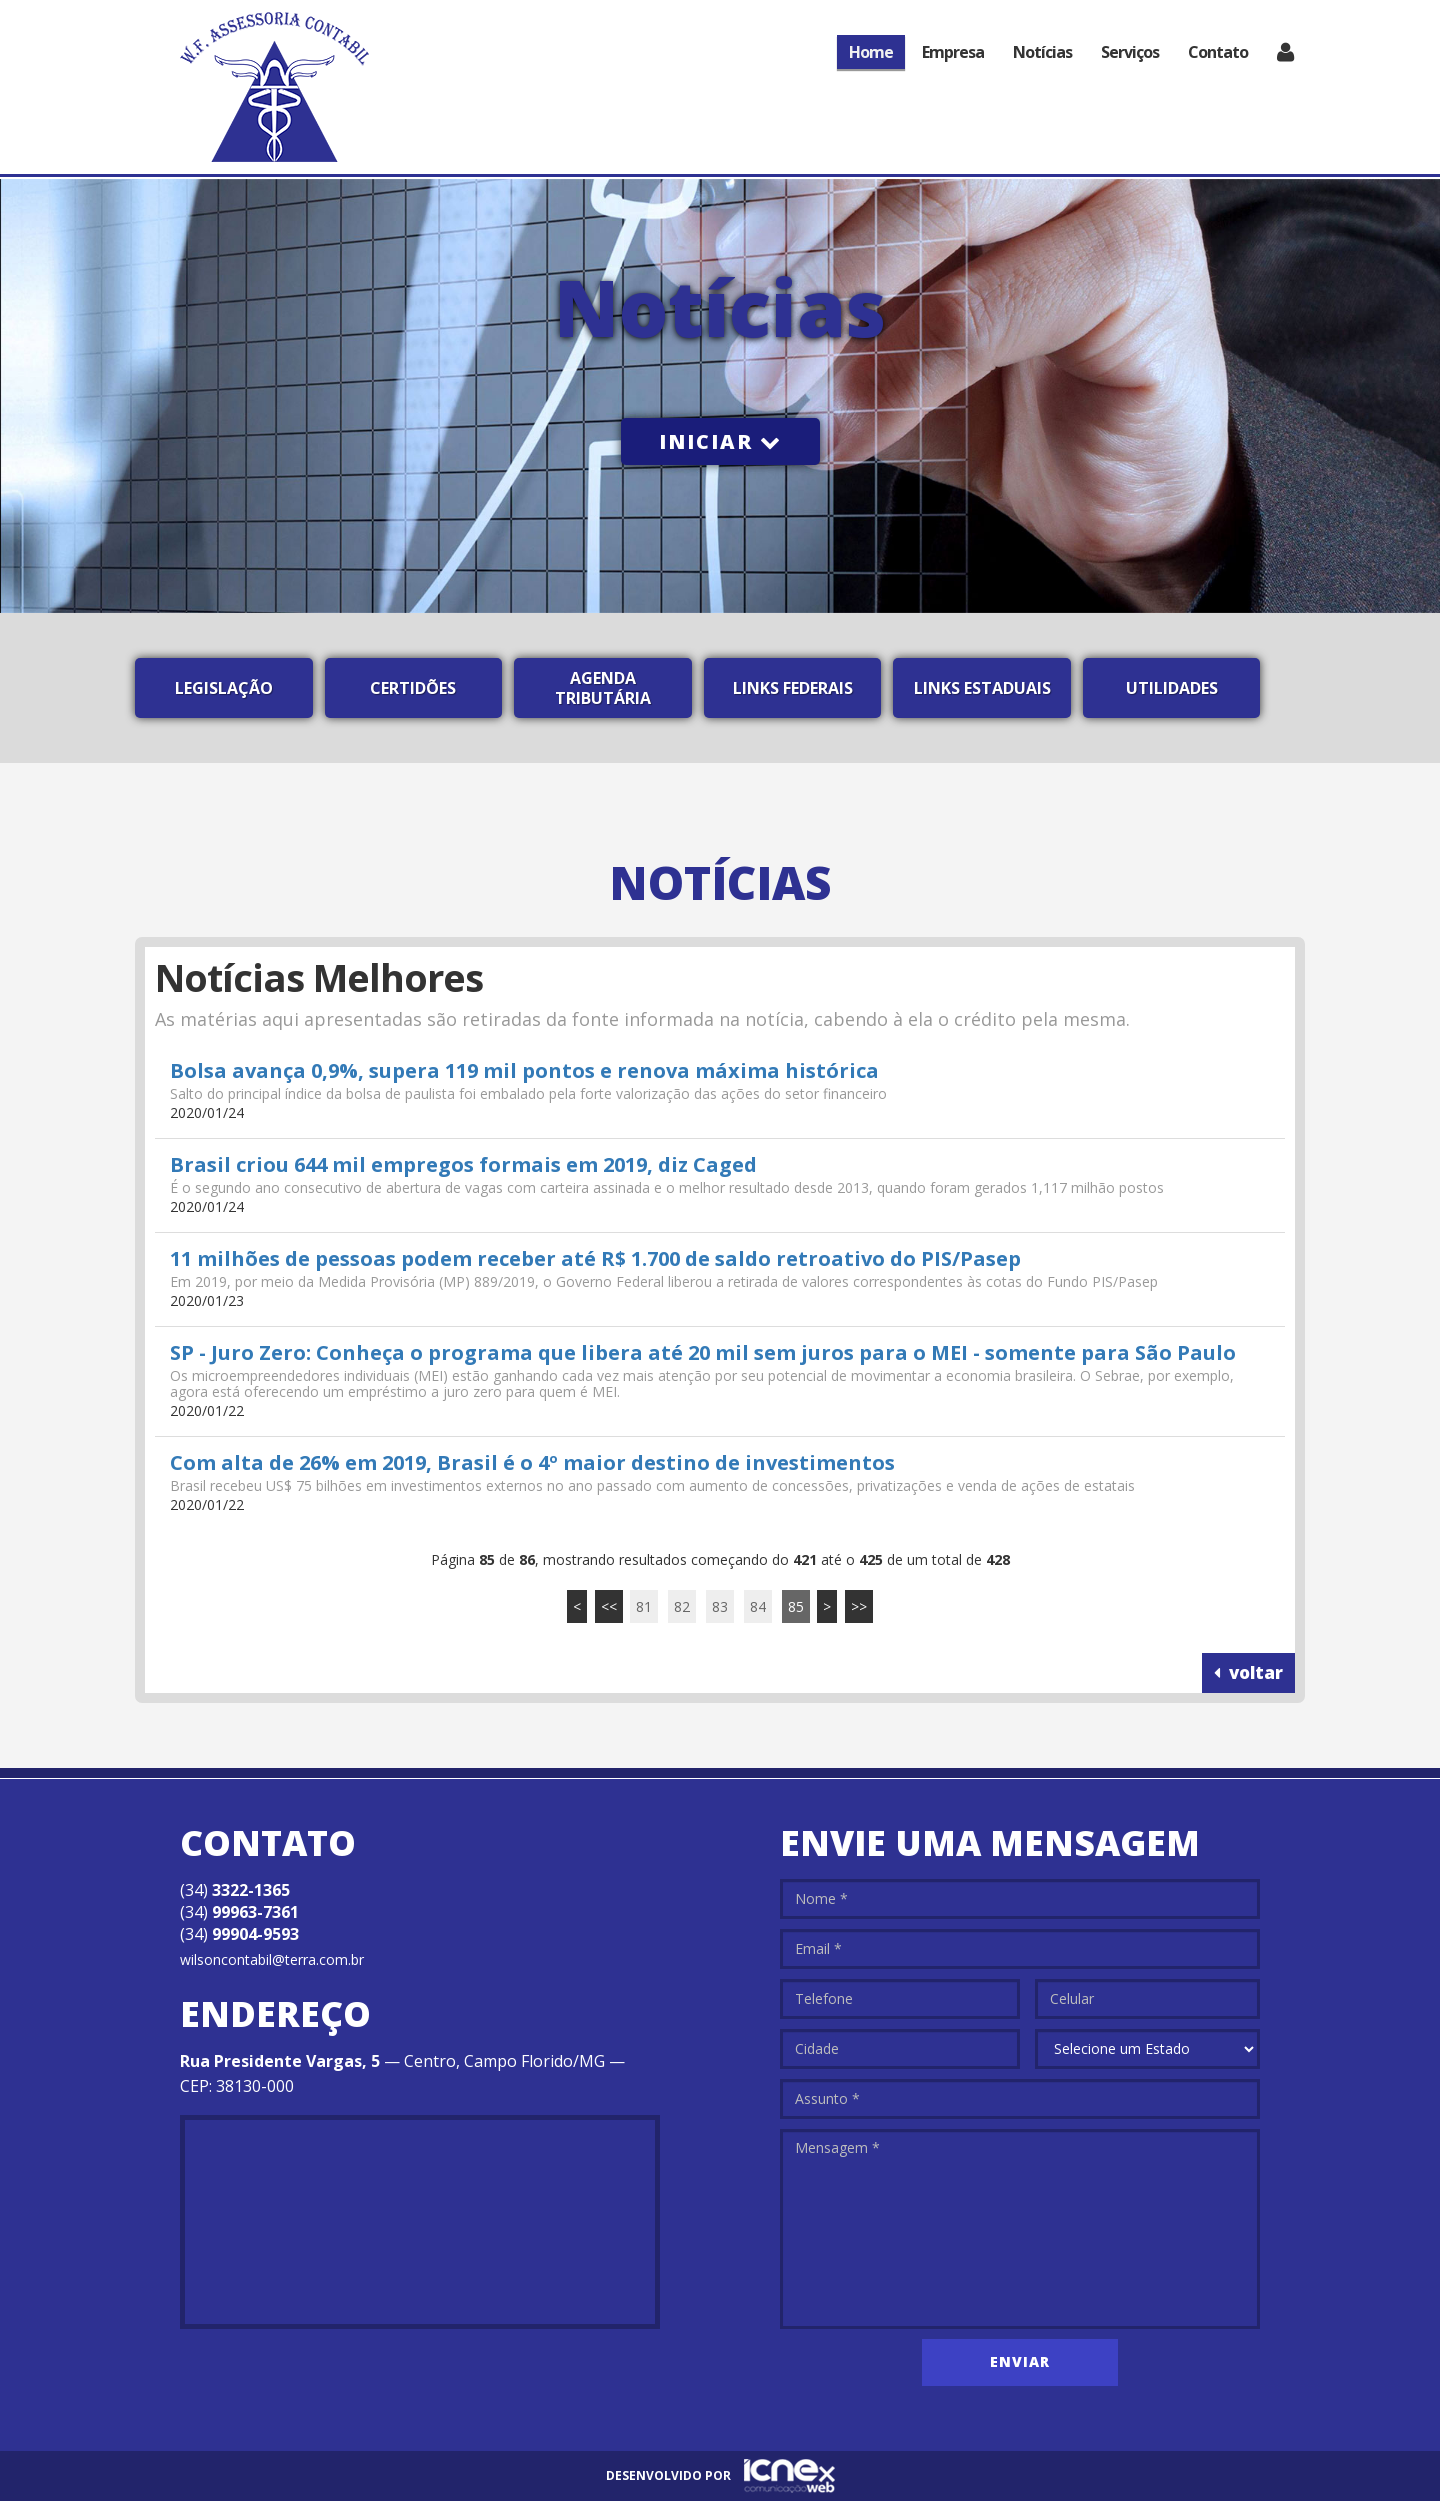 The height and width of the screenshot is (2501, 1440). Describe the element at coordinates (1042, 52) in the screenshot. I see `Notícias` at that location.